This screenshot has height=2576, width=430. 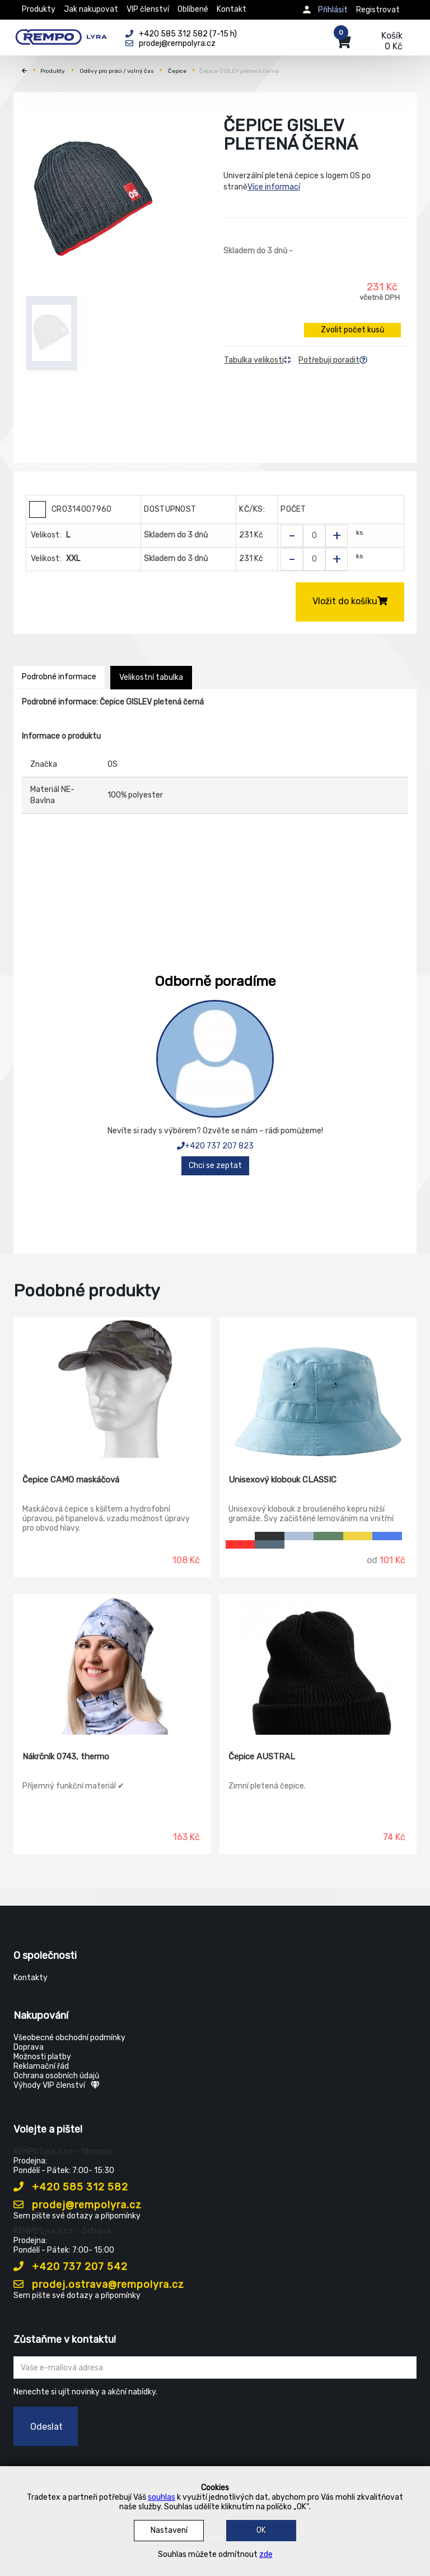 I want to click on Chci se zeptat, so click(x=215, y=1165).